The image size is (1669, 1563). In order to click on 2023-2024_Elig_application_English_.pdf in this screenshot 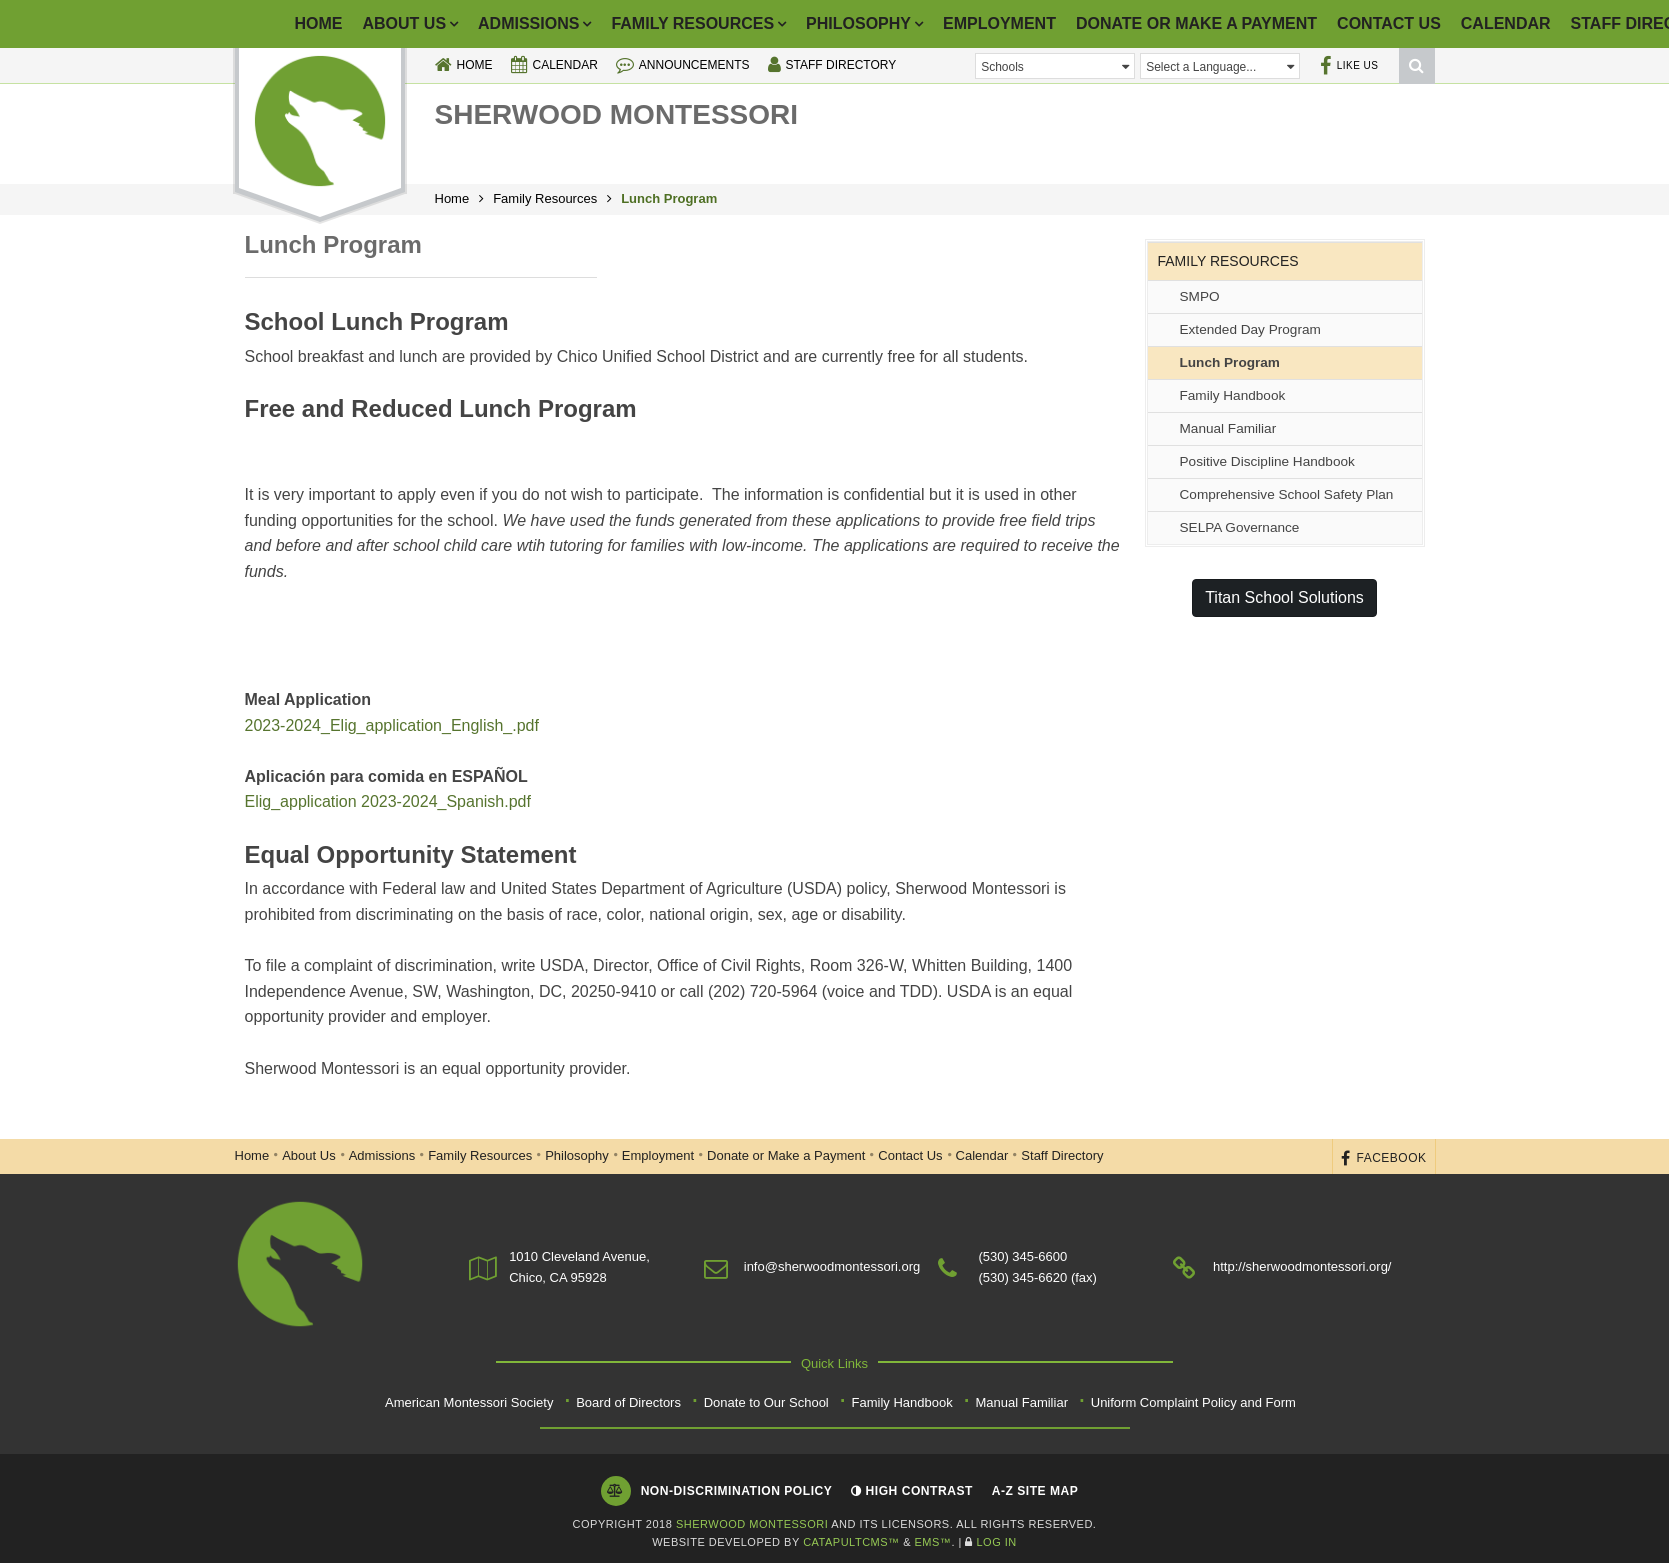, I will do `click(394, 725)`.